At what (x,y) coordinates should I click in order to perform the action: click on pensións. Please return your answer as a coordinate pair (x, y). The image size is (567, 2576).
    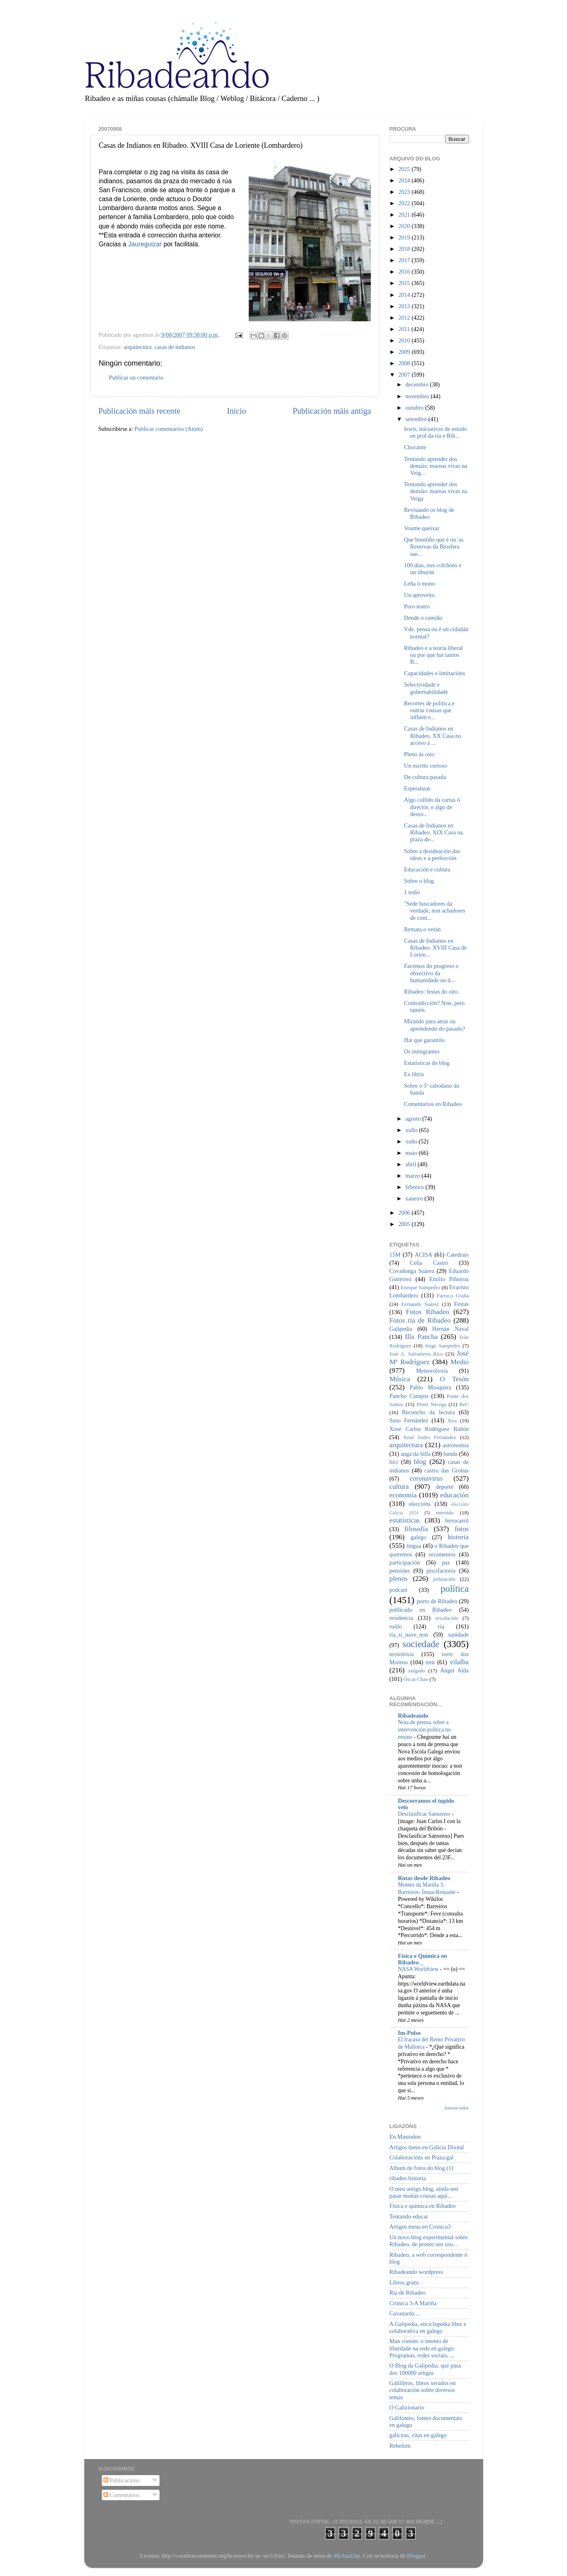
    Looking at the image, I should click on (400, 1570).